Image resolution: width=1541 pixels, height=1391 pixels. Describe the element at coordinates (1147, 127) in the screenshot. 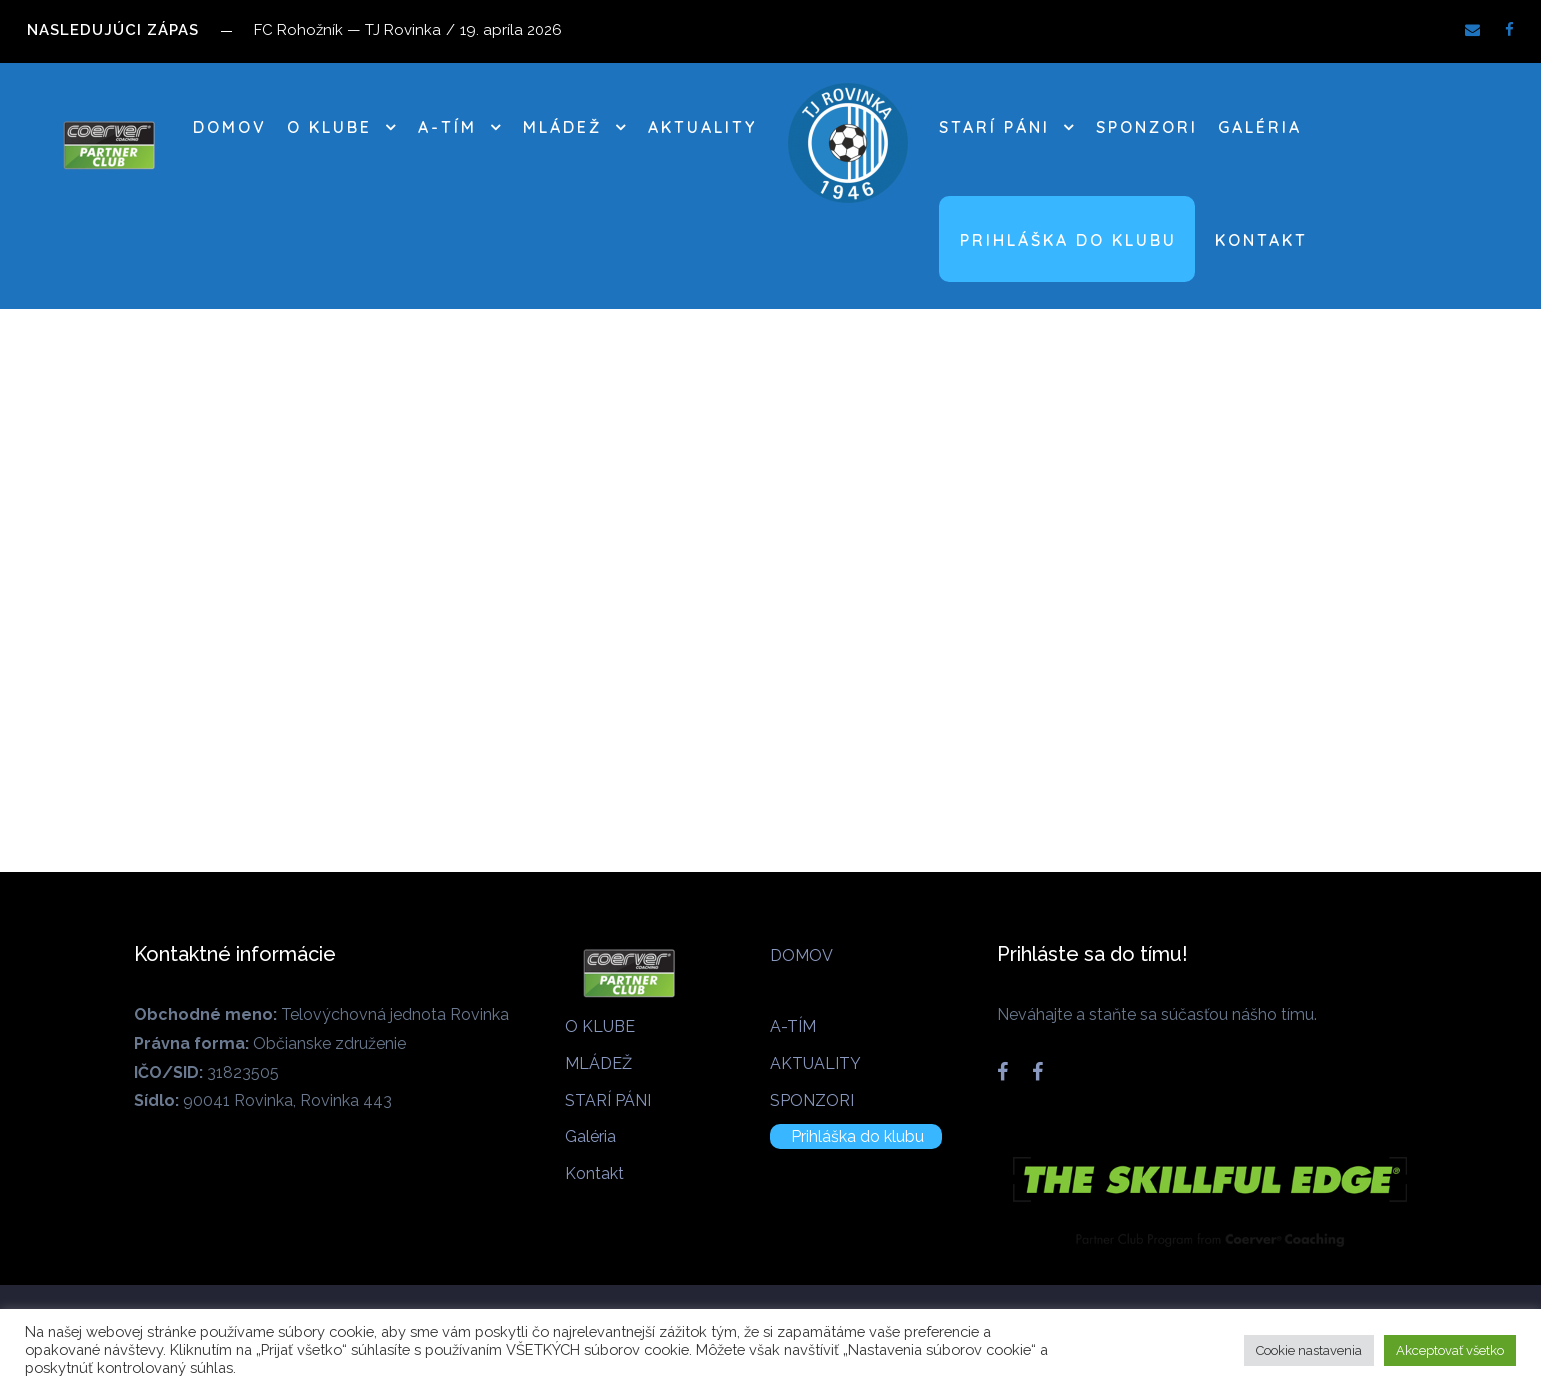

I see `SPONZORI` at that location.